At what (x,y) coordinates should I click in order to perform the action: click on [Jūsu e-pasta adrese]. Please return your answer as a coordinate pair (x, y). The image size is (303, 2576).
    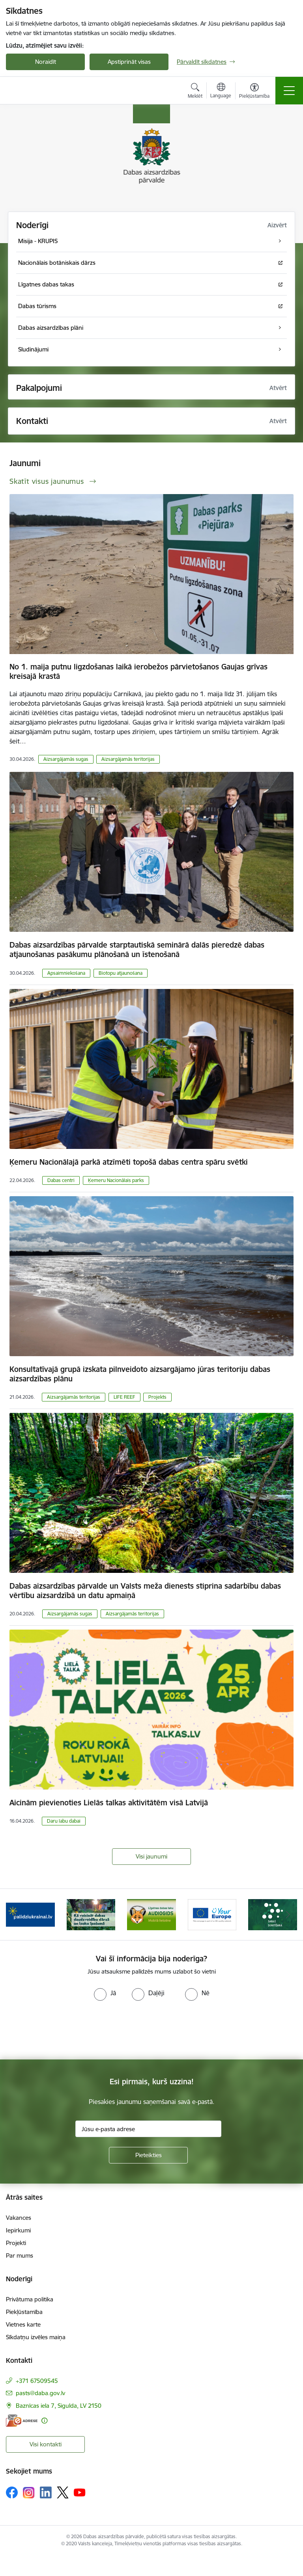
    Looking at the image, I should click on (148, 2129).